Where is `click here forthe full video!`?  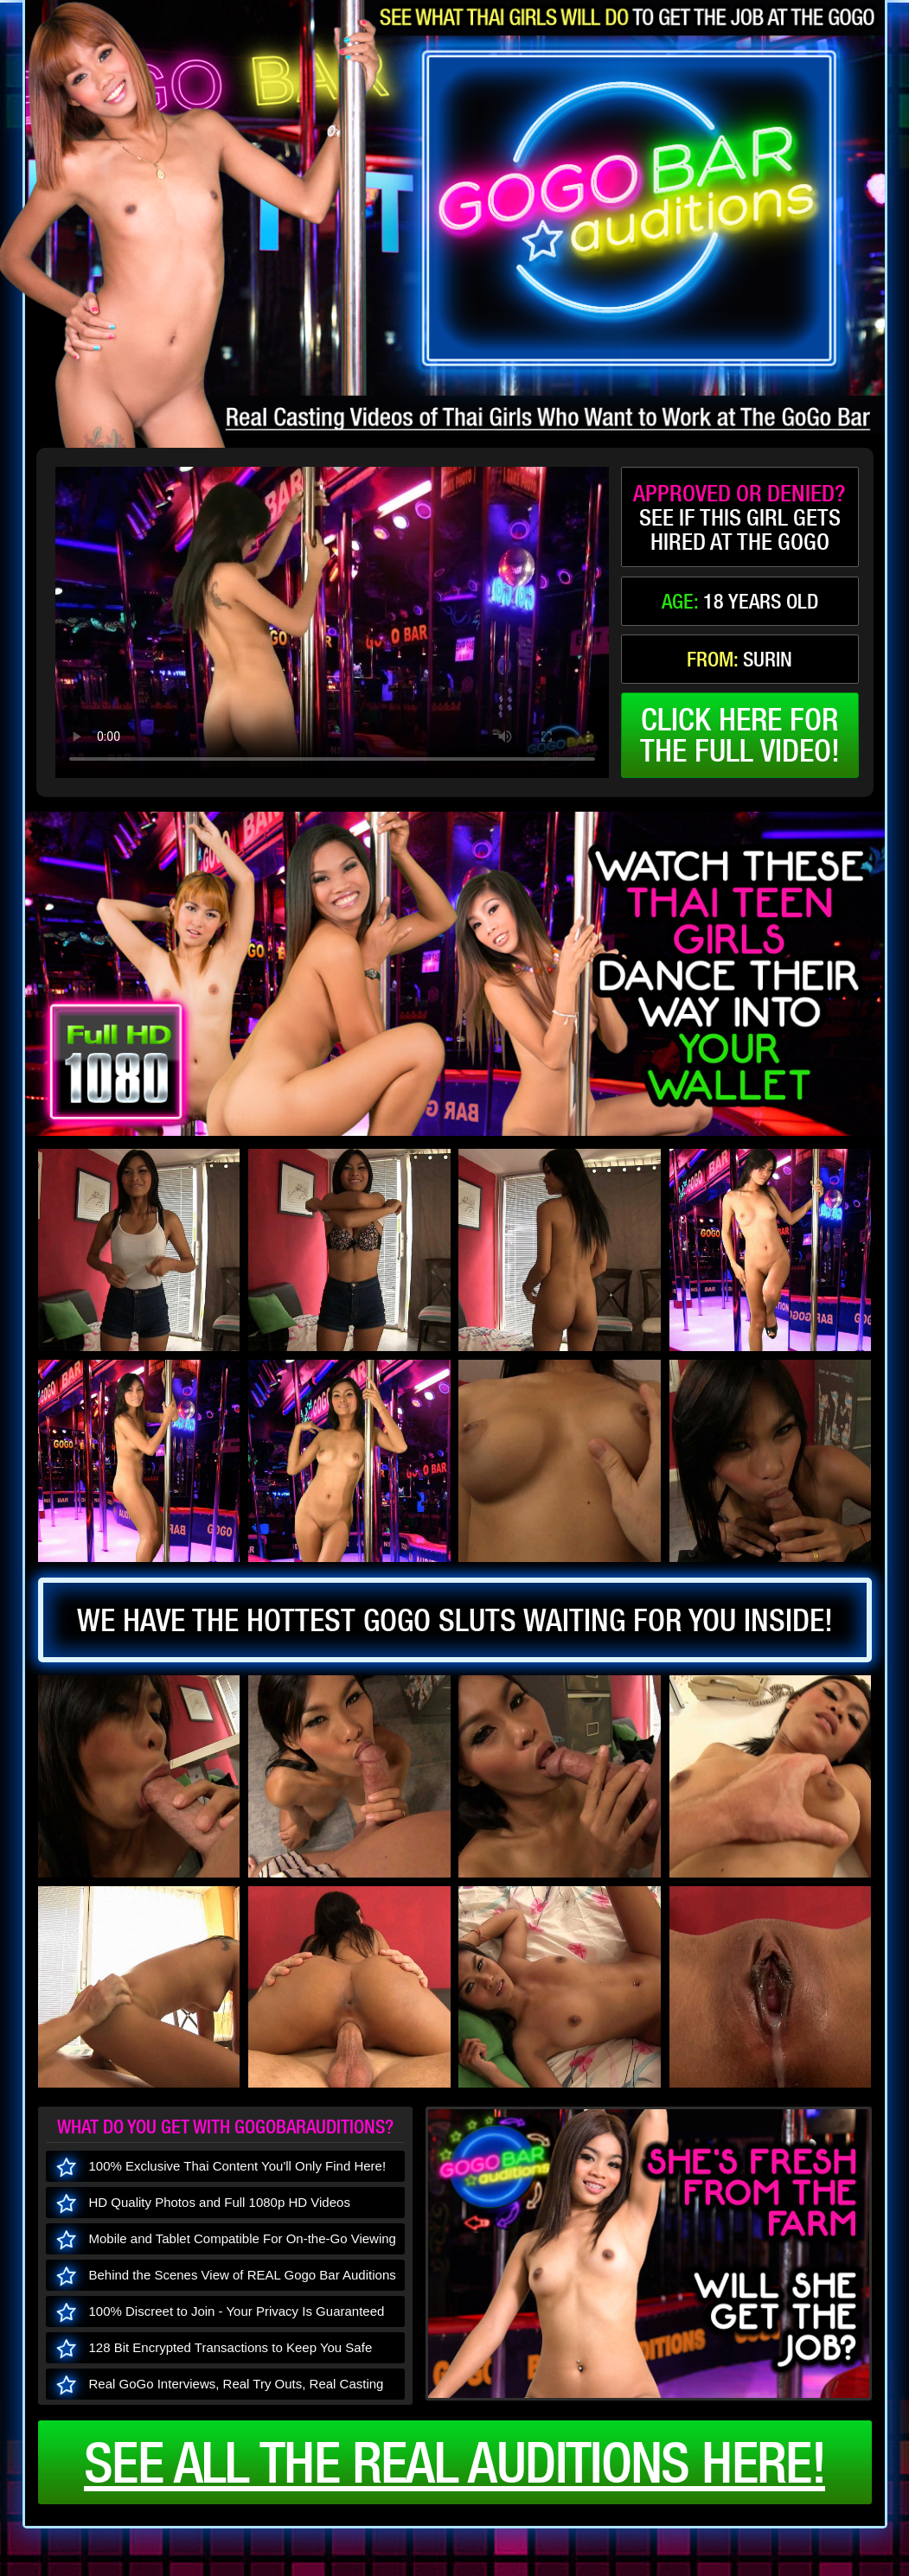
click here forthe full video! is located at coordinates (740, 734).